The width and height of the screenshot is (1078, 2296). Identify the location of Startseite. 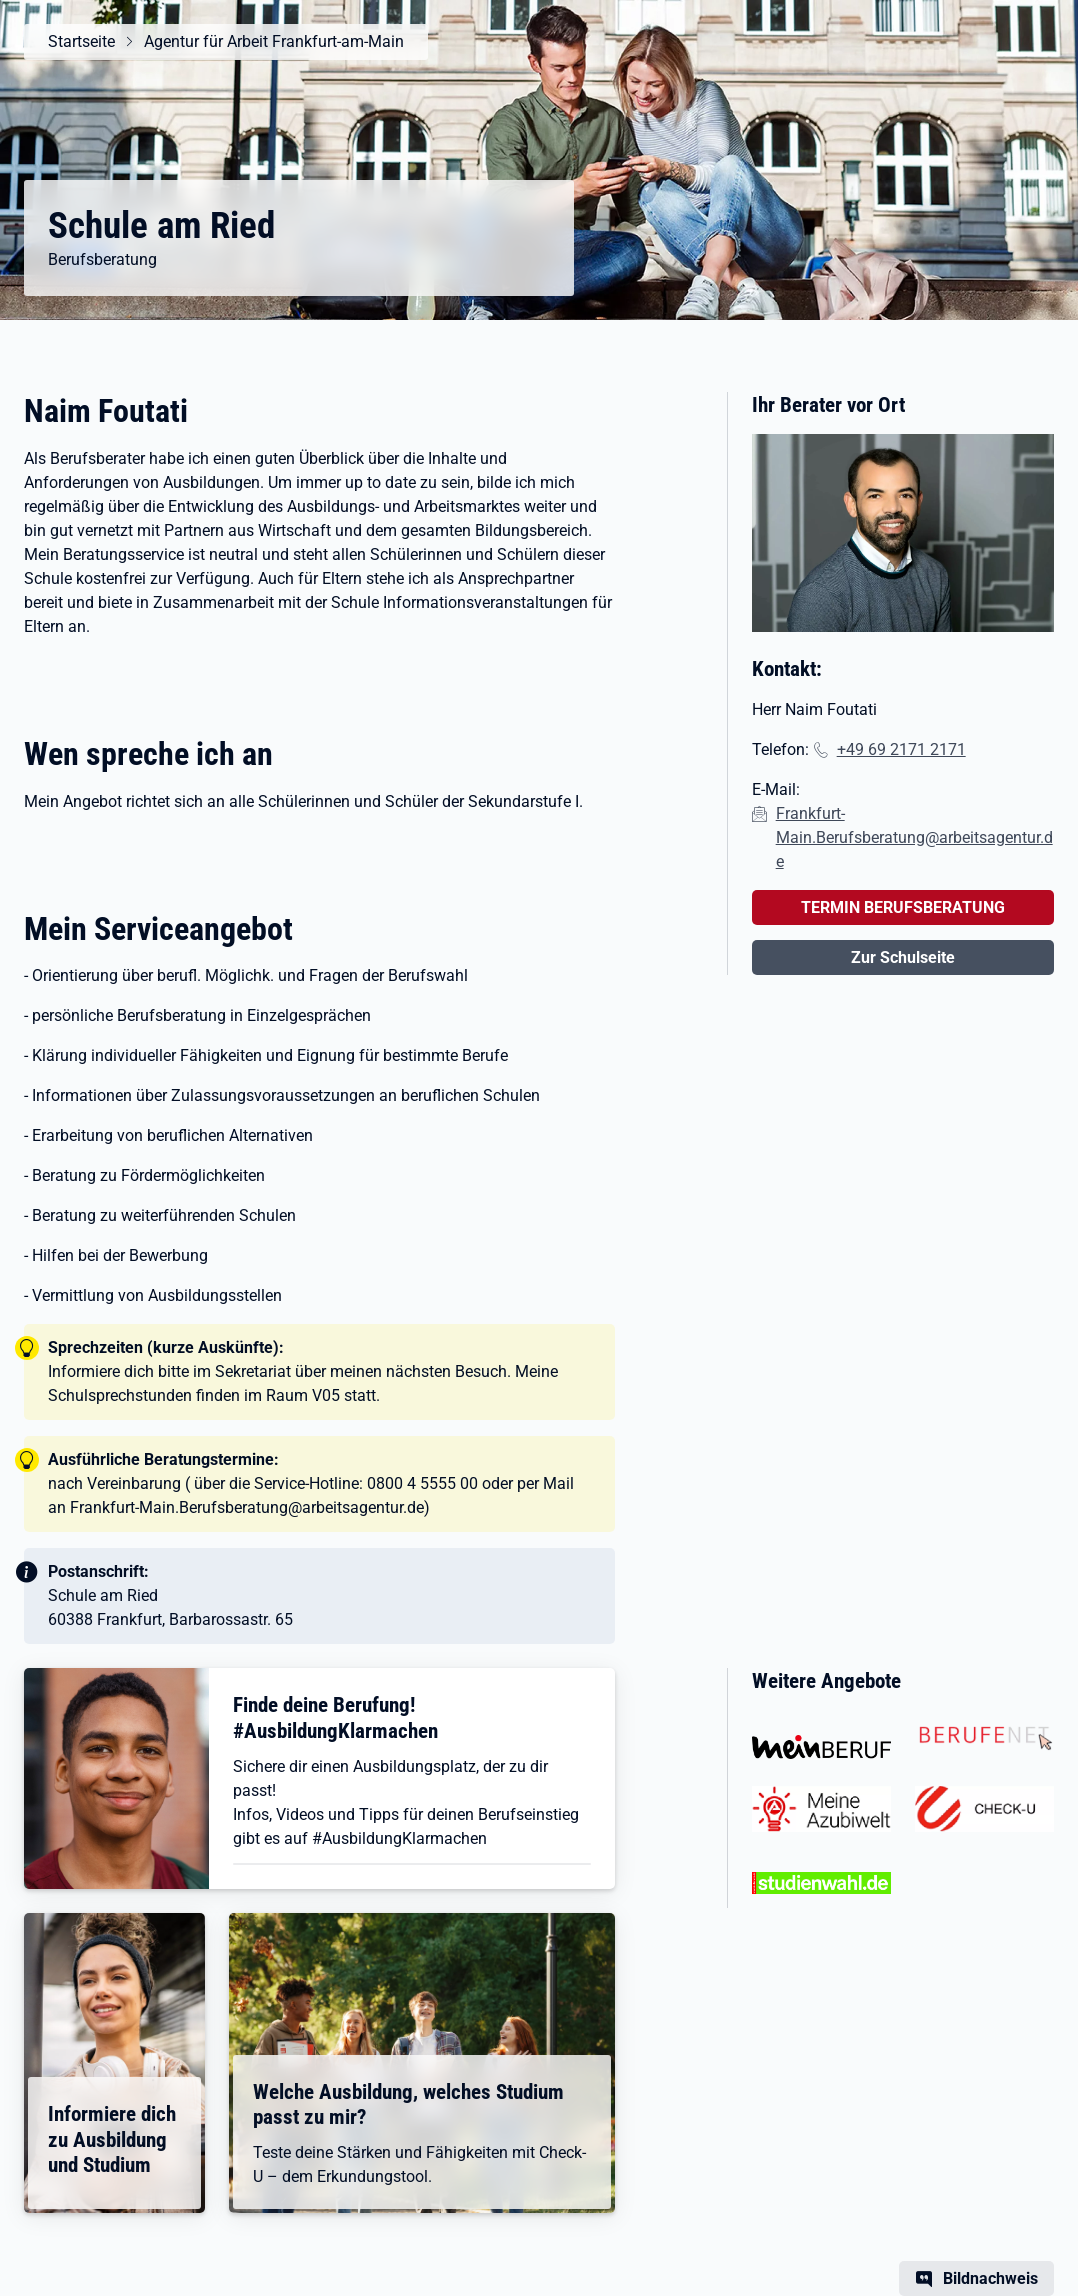
(81, 41).